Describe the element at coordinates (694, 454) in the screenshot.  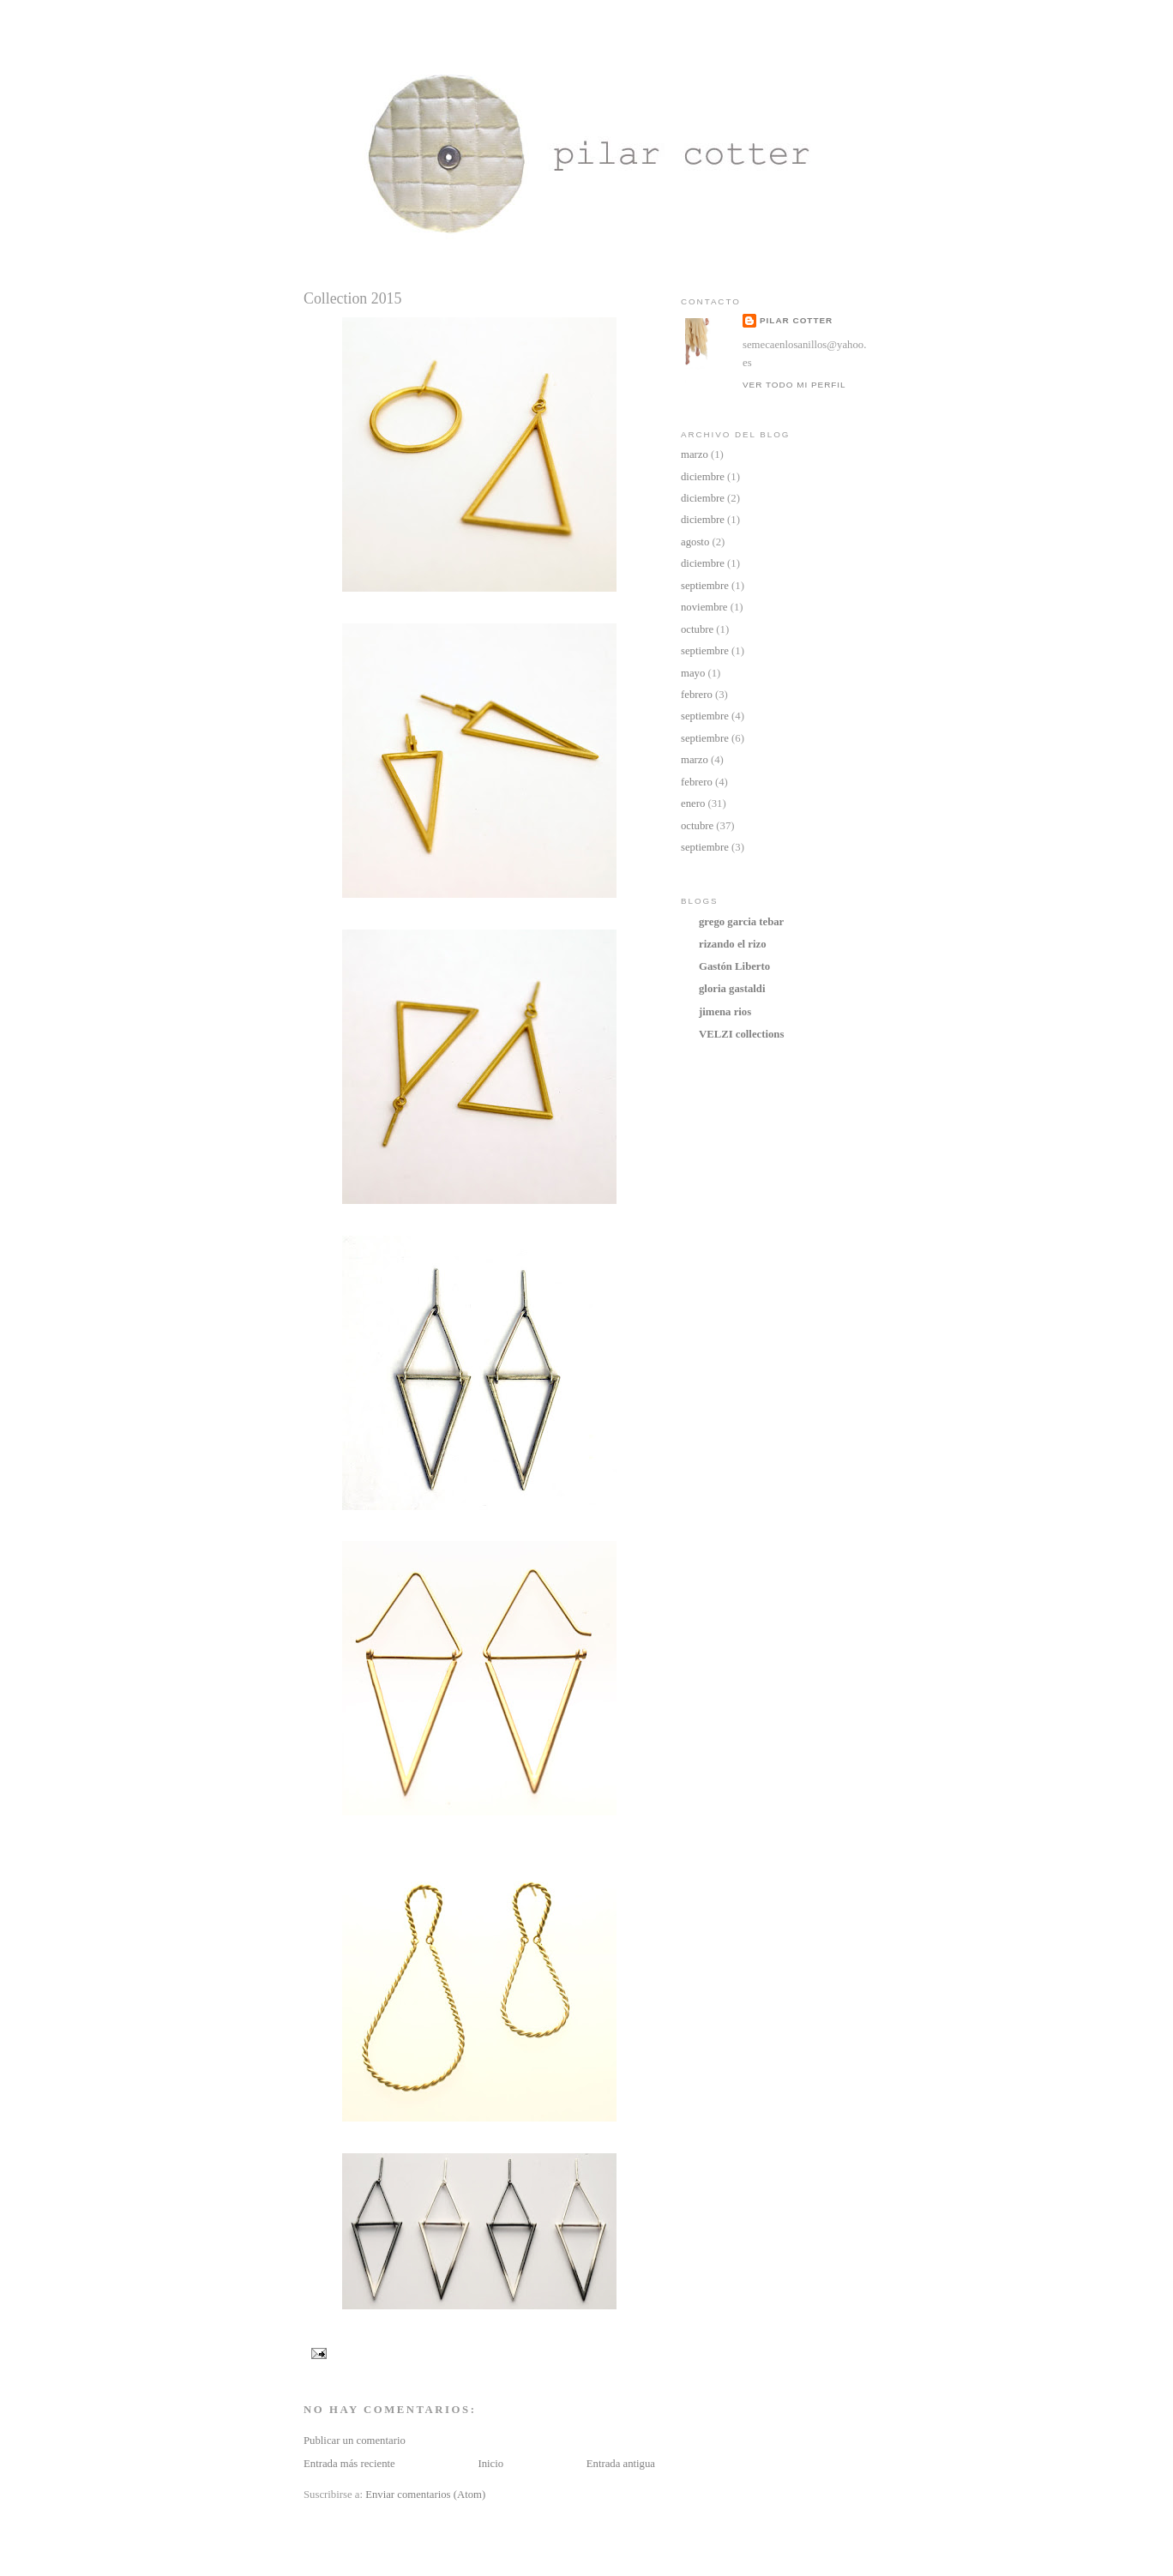
I see `marzo` at that location.